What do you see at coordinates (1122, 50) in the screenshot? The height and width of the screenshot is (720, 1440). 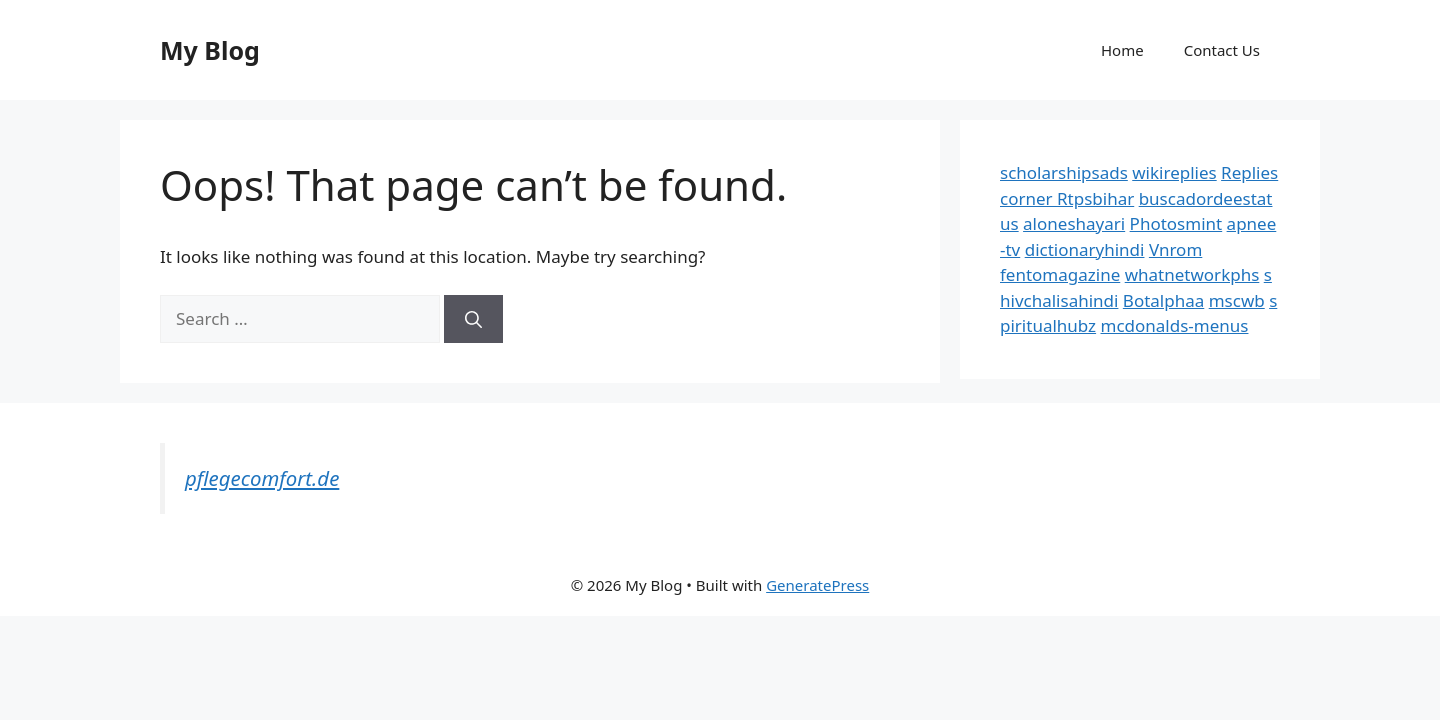 I see `Home` at bounding box center [1122, 50].